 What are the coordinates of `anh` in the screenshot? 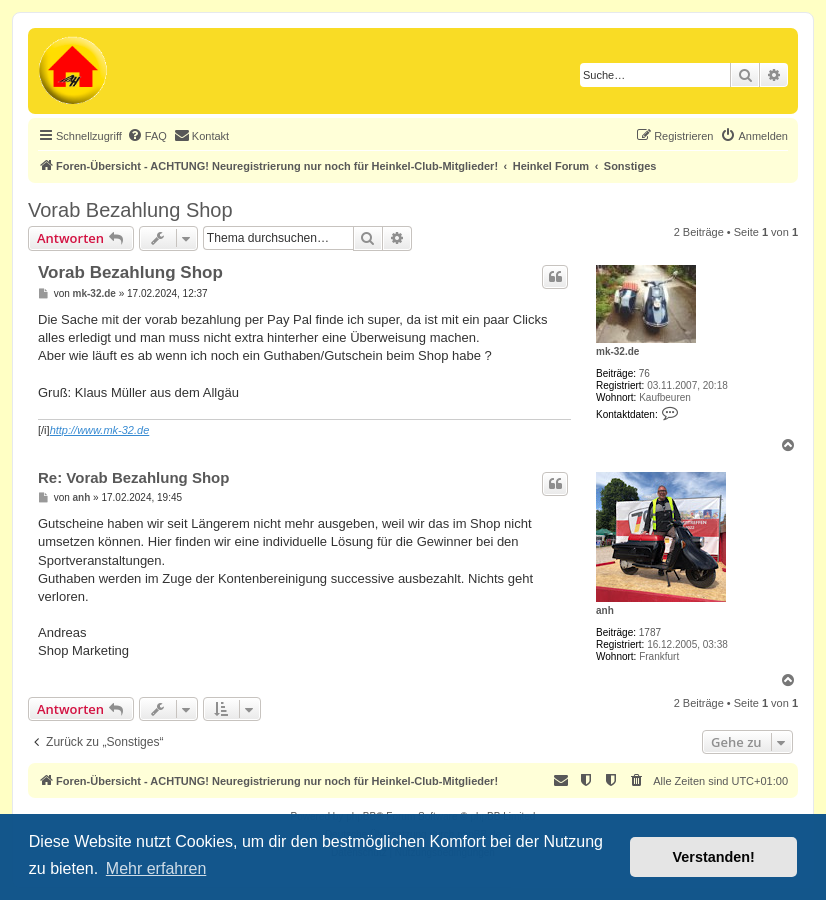 It's located at (605, 610).